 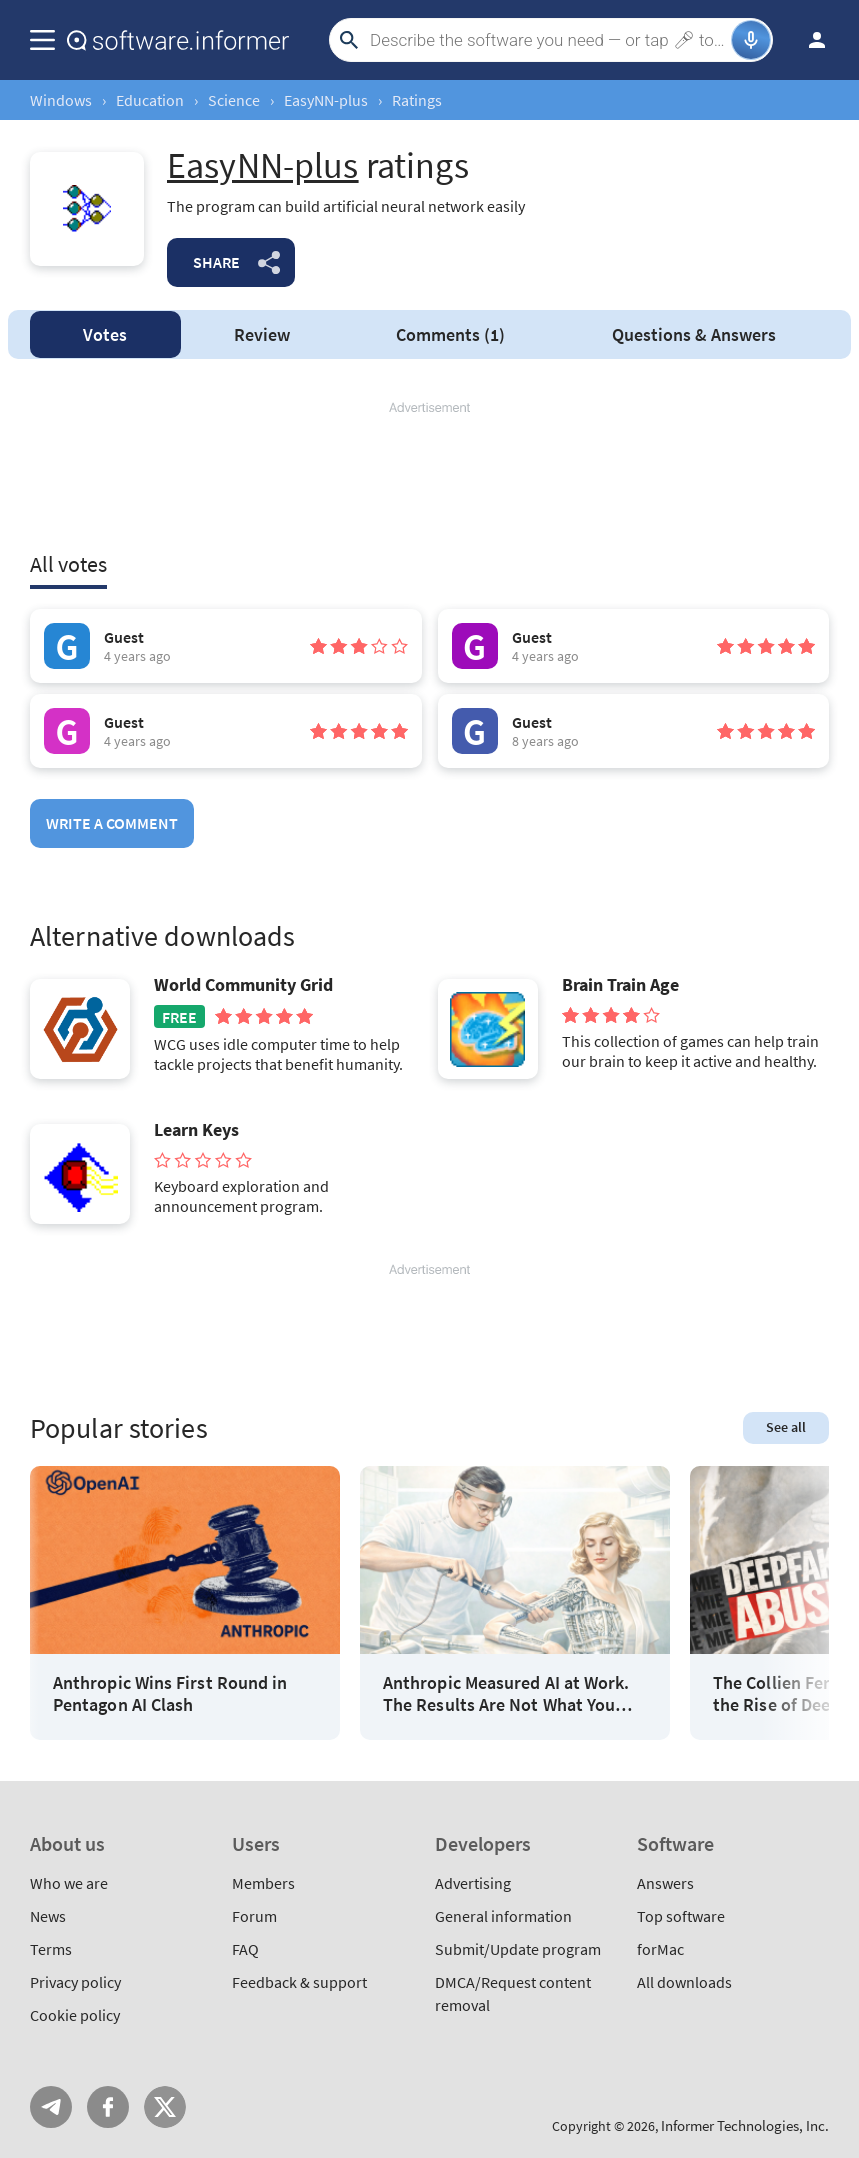 What do you see at coordinates (165, 2107) in the screenshot?
I see `Twitter` at bounding box center [165, 2107].